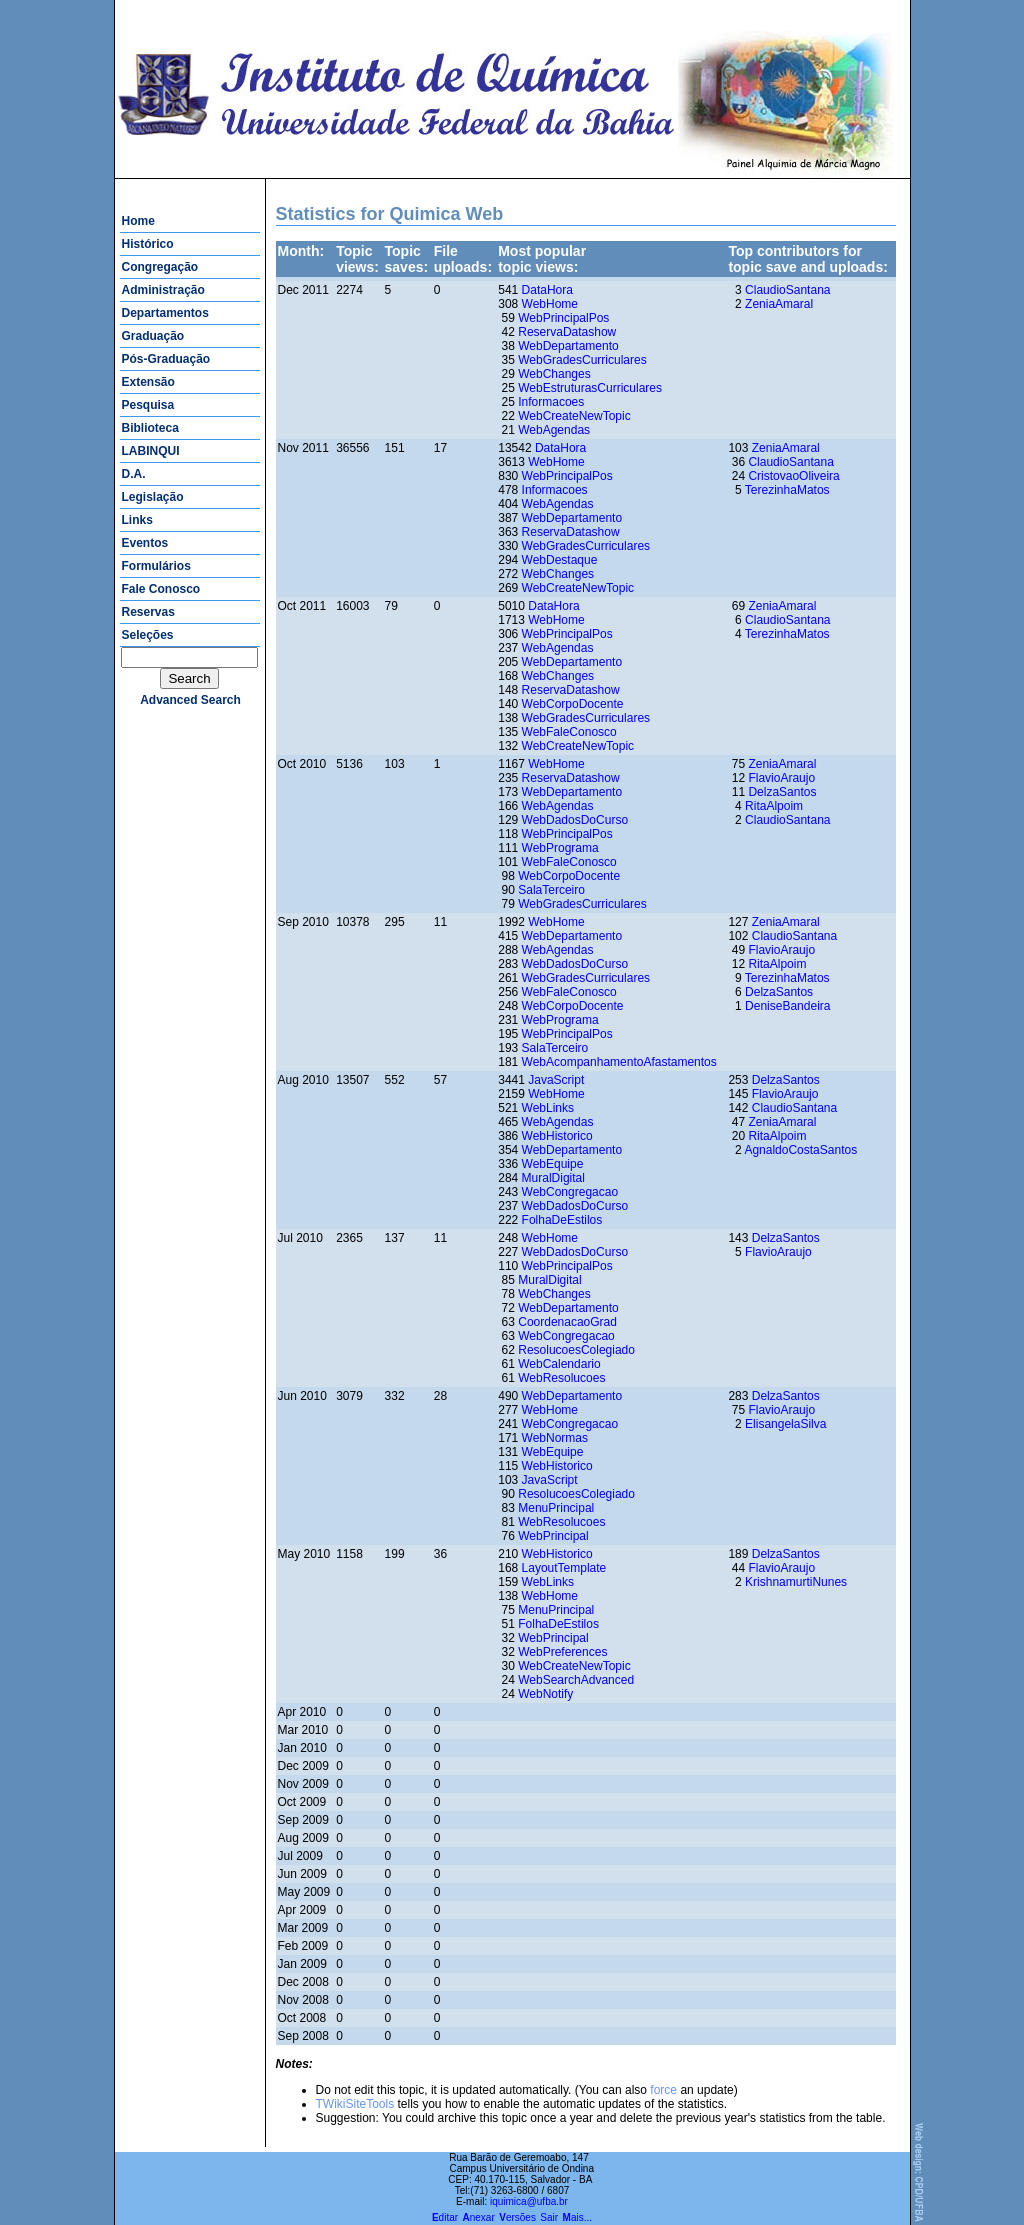 The width and height of the screenshot is (1024, 2225). Describe the element at coordinates (562, 1220) in the screenshot. I see `FolhaDeEstilos` at that location.